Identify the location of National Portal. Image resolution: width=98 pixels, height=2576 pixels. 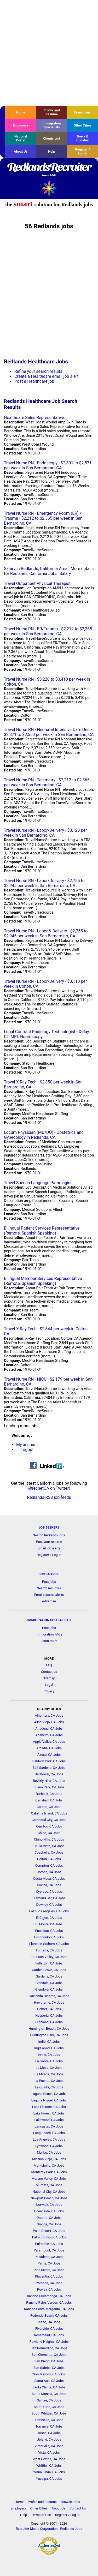
(20, 138).